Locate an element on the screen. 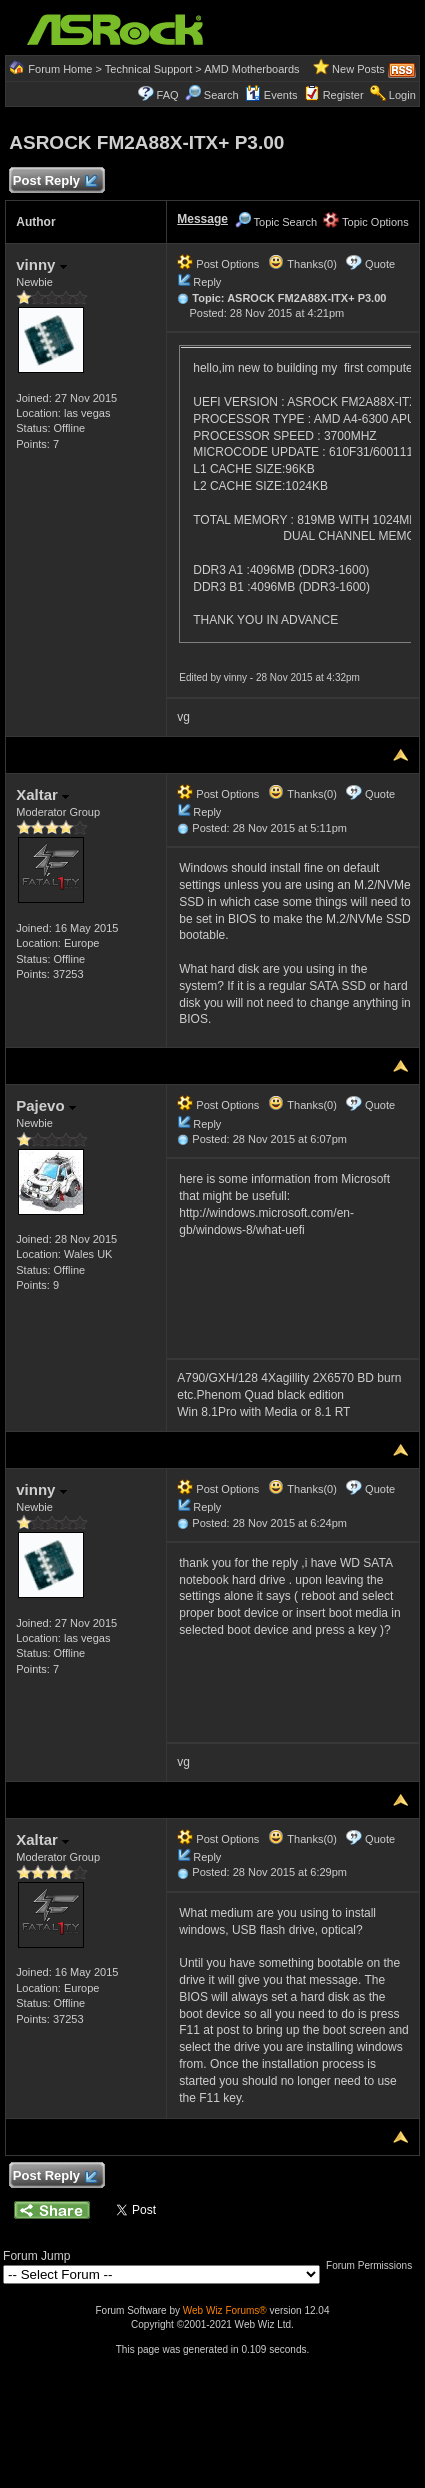  Events is located at coordinates (271, 95).